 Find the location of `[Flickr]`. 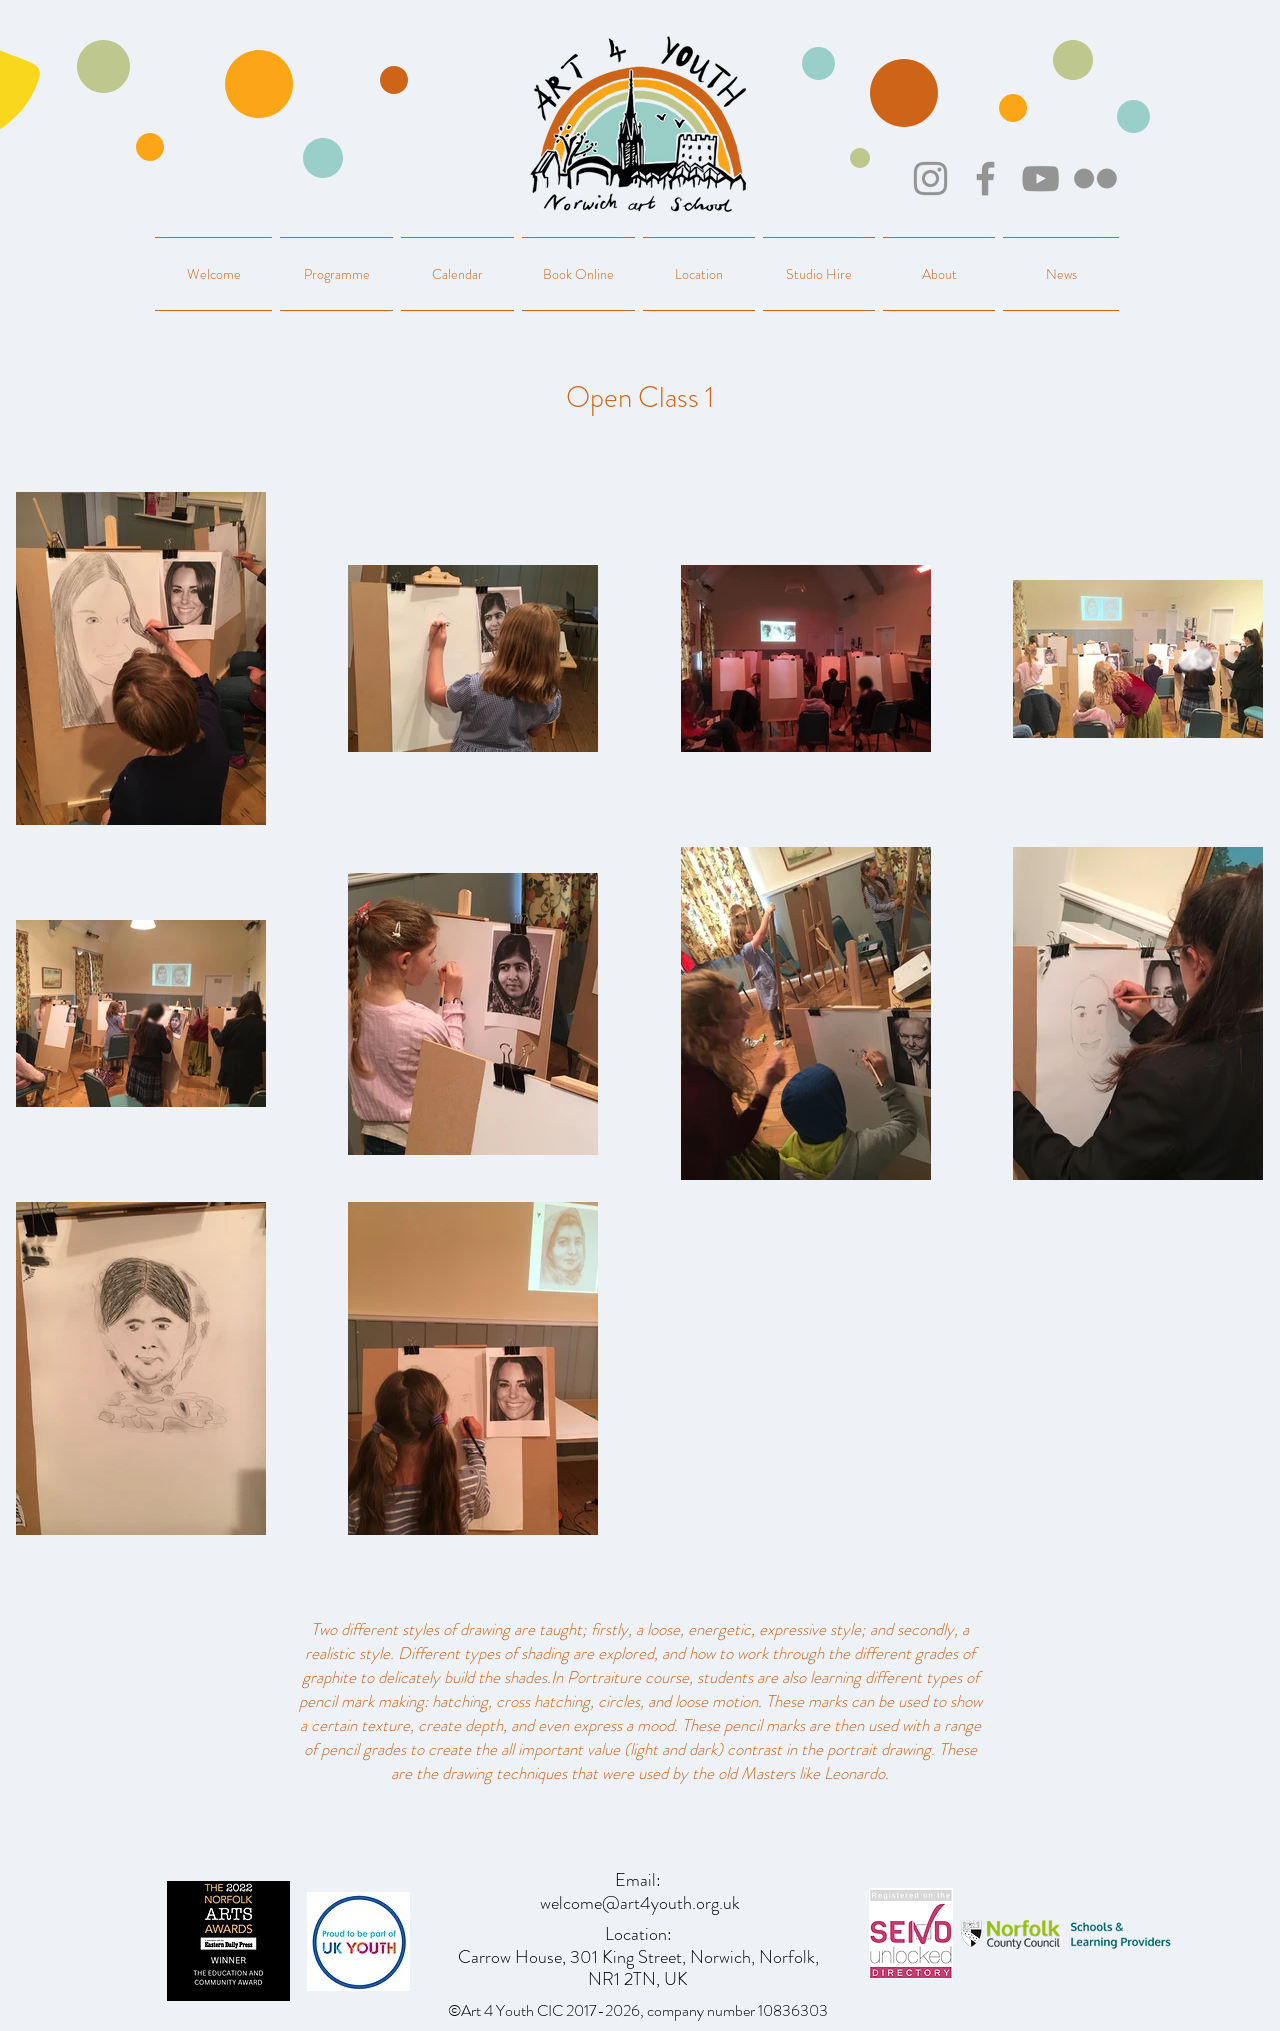

[Flickr] is located at coordinates (1095, 178).